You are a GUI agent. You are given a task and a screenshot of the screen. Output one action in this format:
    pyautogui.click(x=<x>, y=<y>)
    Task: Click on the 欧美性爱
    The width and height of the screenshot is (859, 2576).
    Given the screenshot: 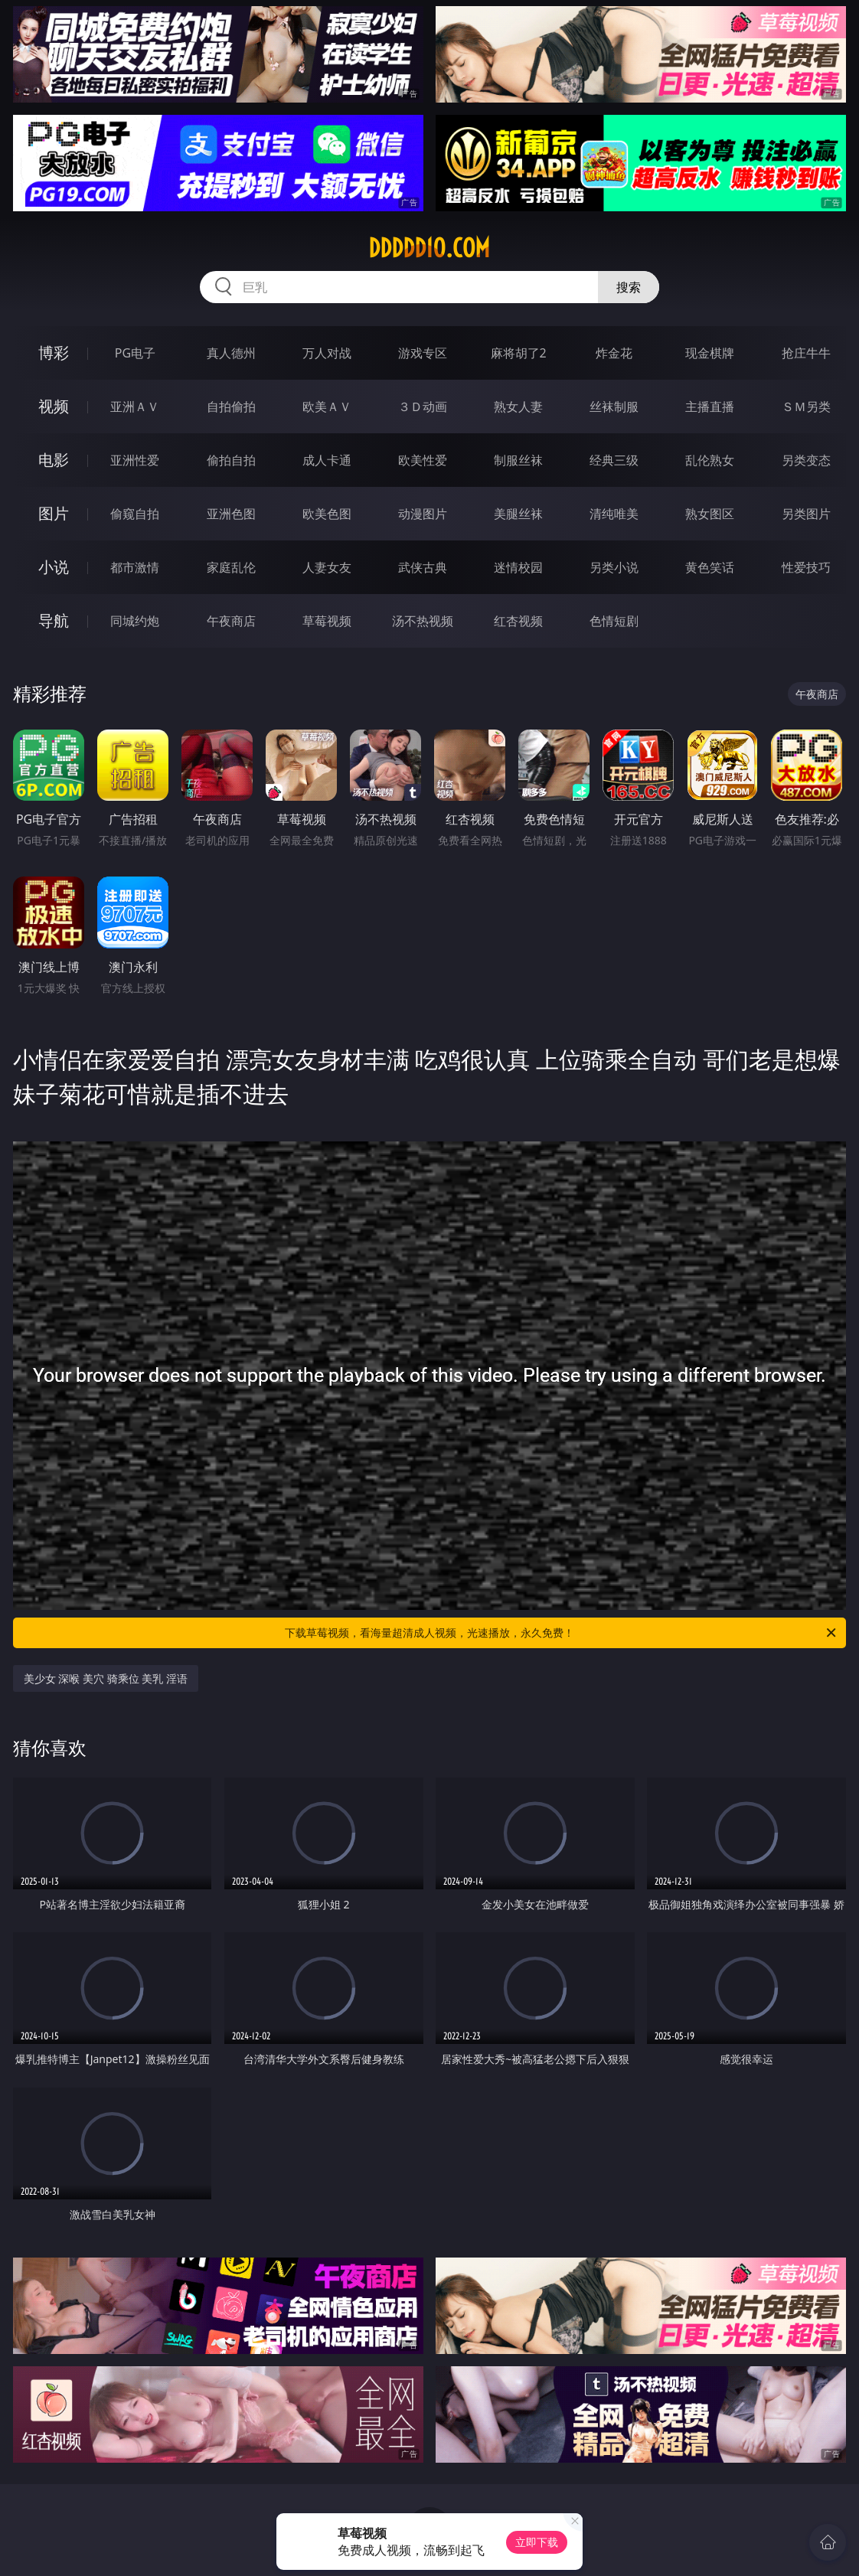 What is the action you would take?
    pyautogui.click(x=422, y=460)
    